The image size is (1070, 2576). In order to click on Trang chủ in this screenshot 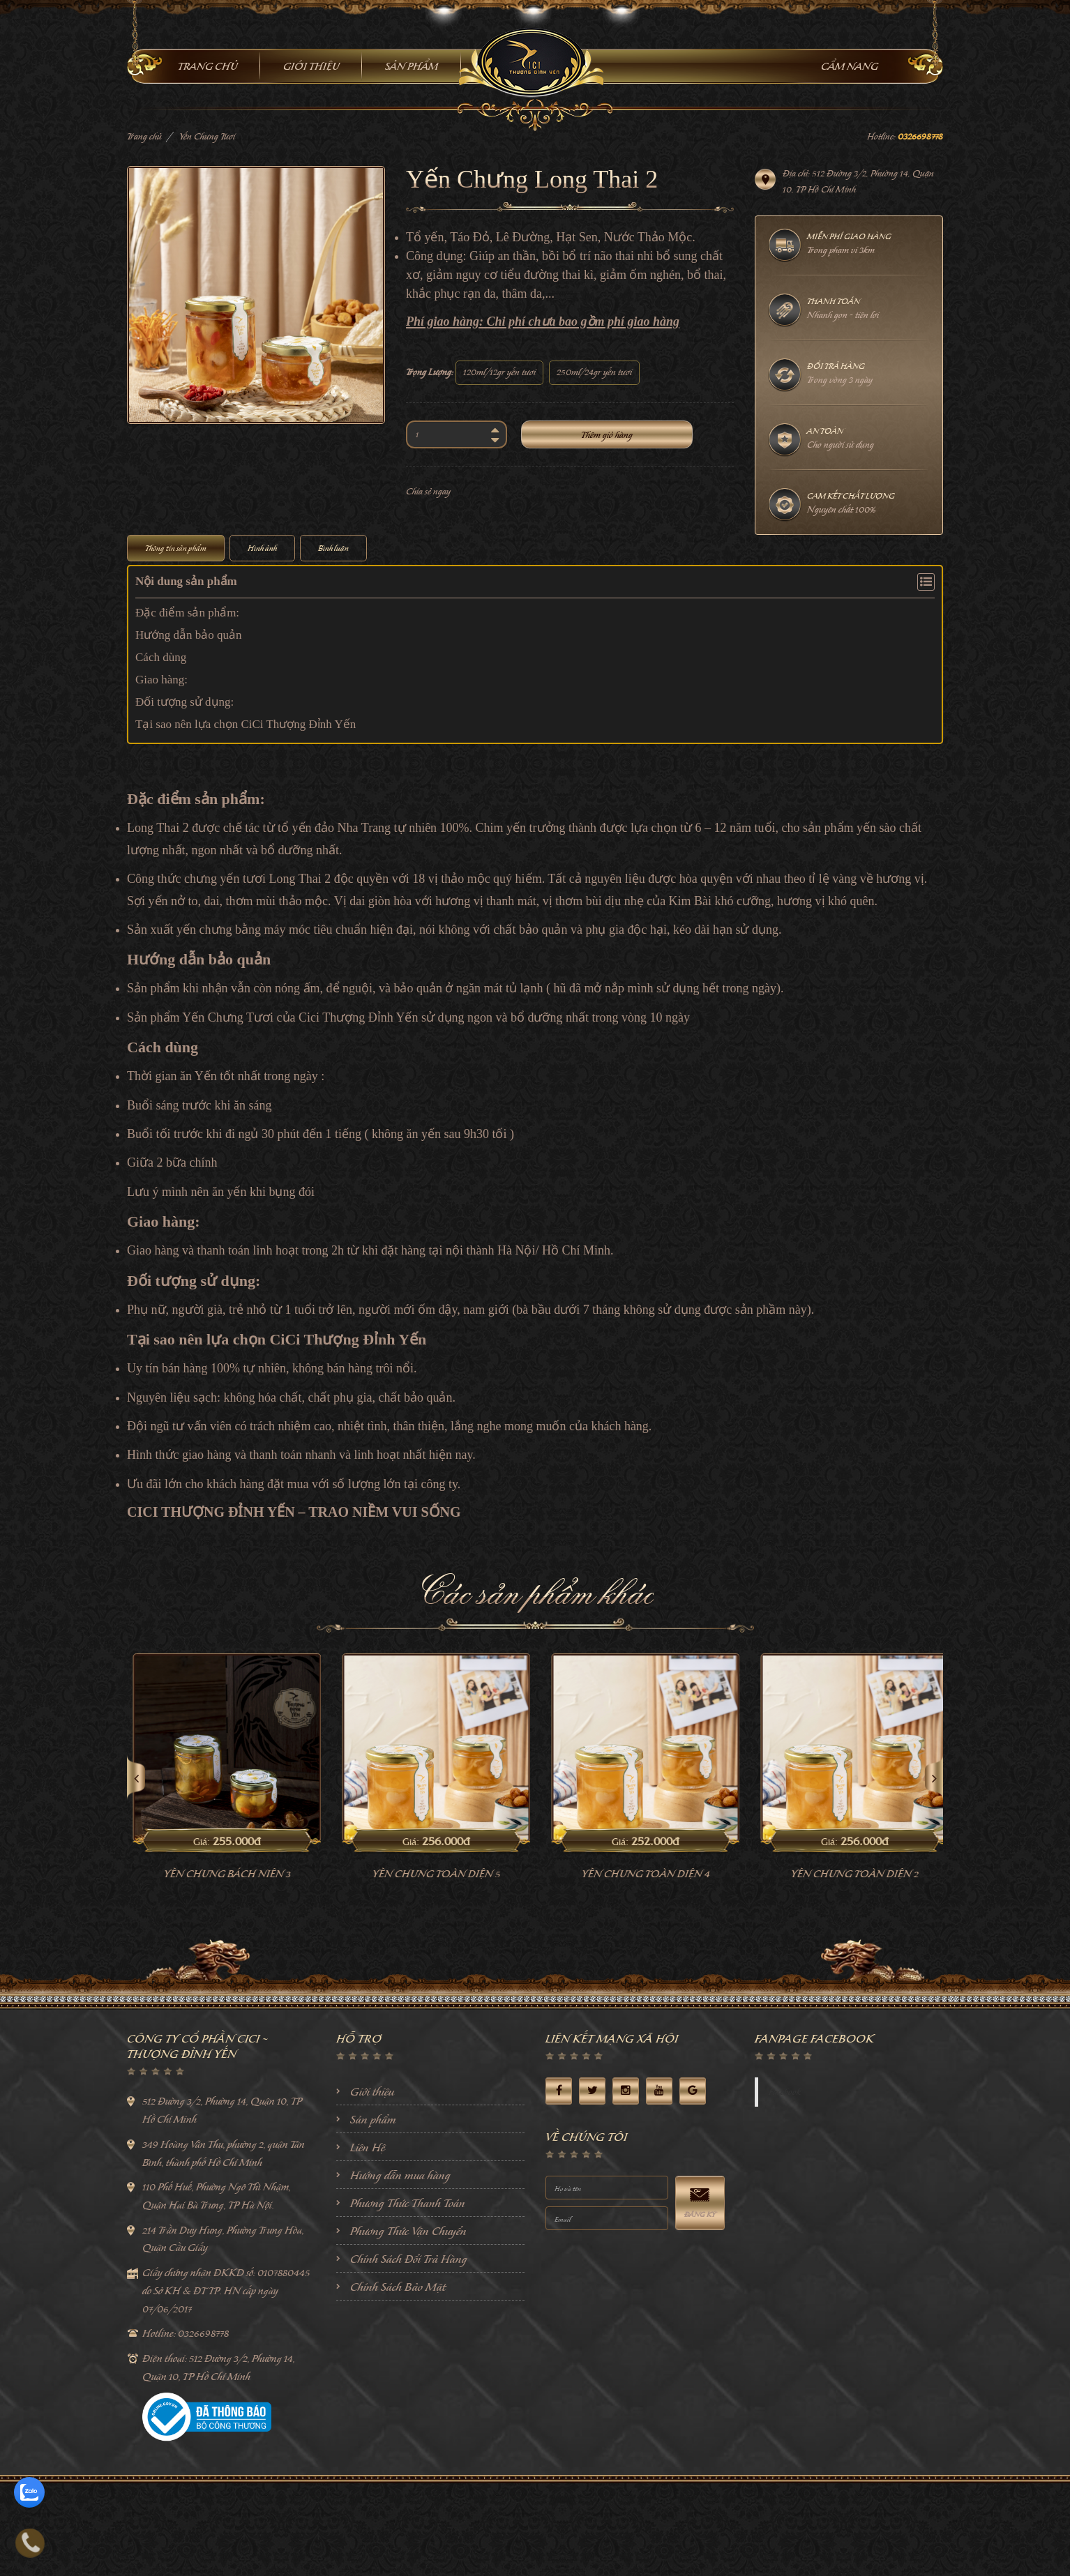, I will do `click(144, 136)`.